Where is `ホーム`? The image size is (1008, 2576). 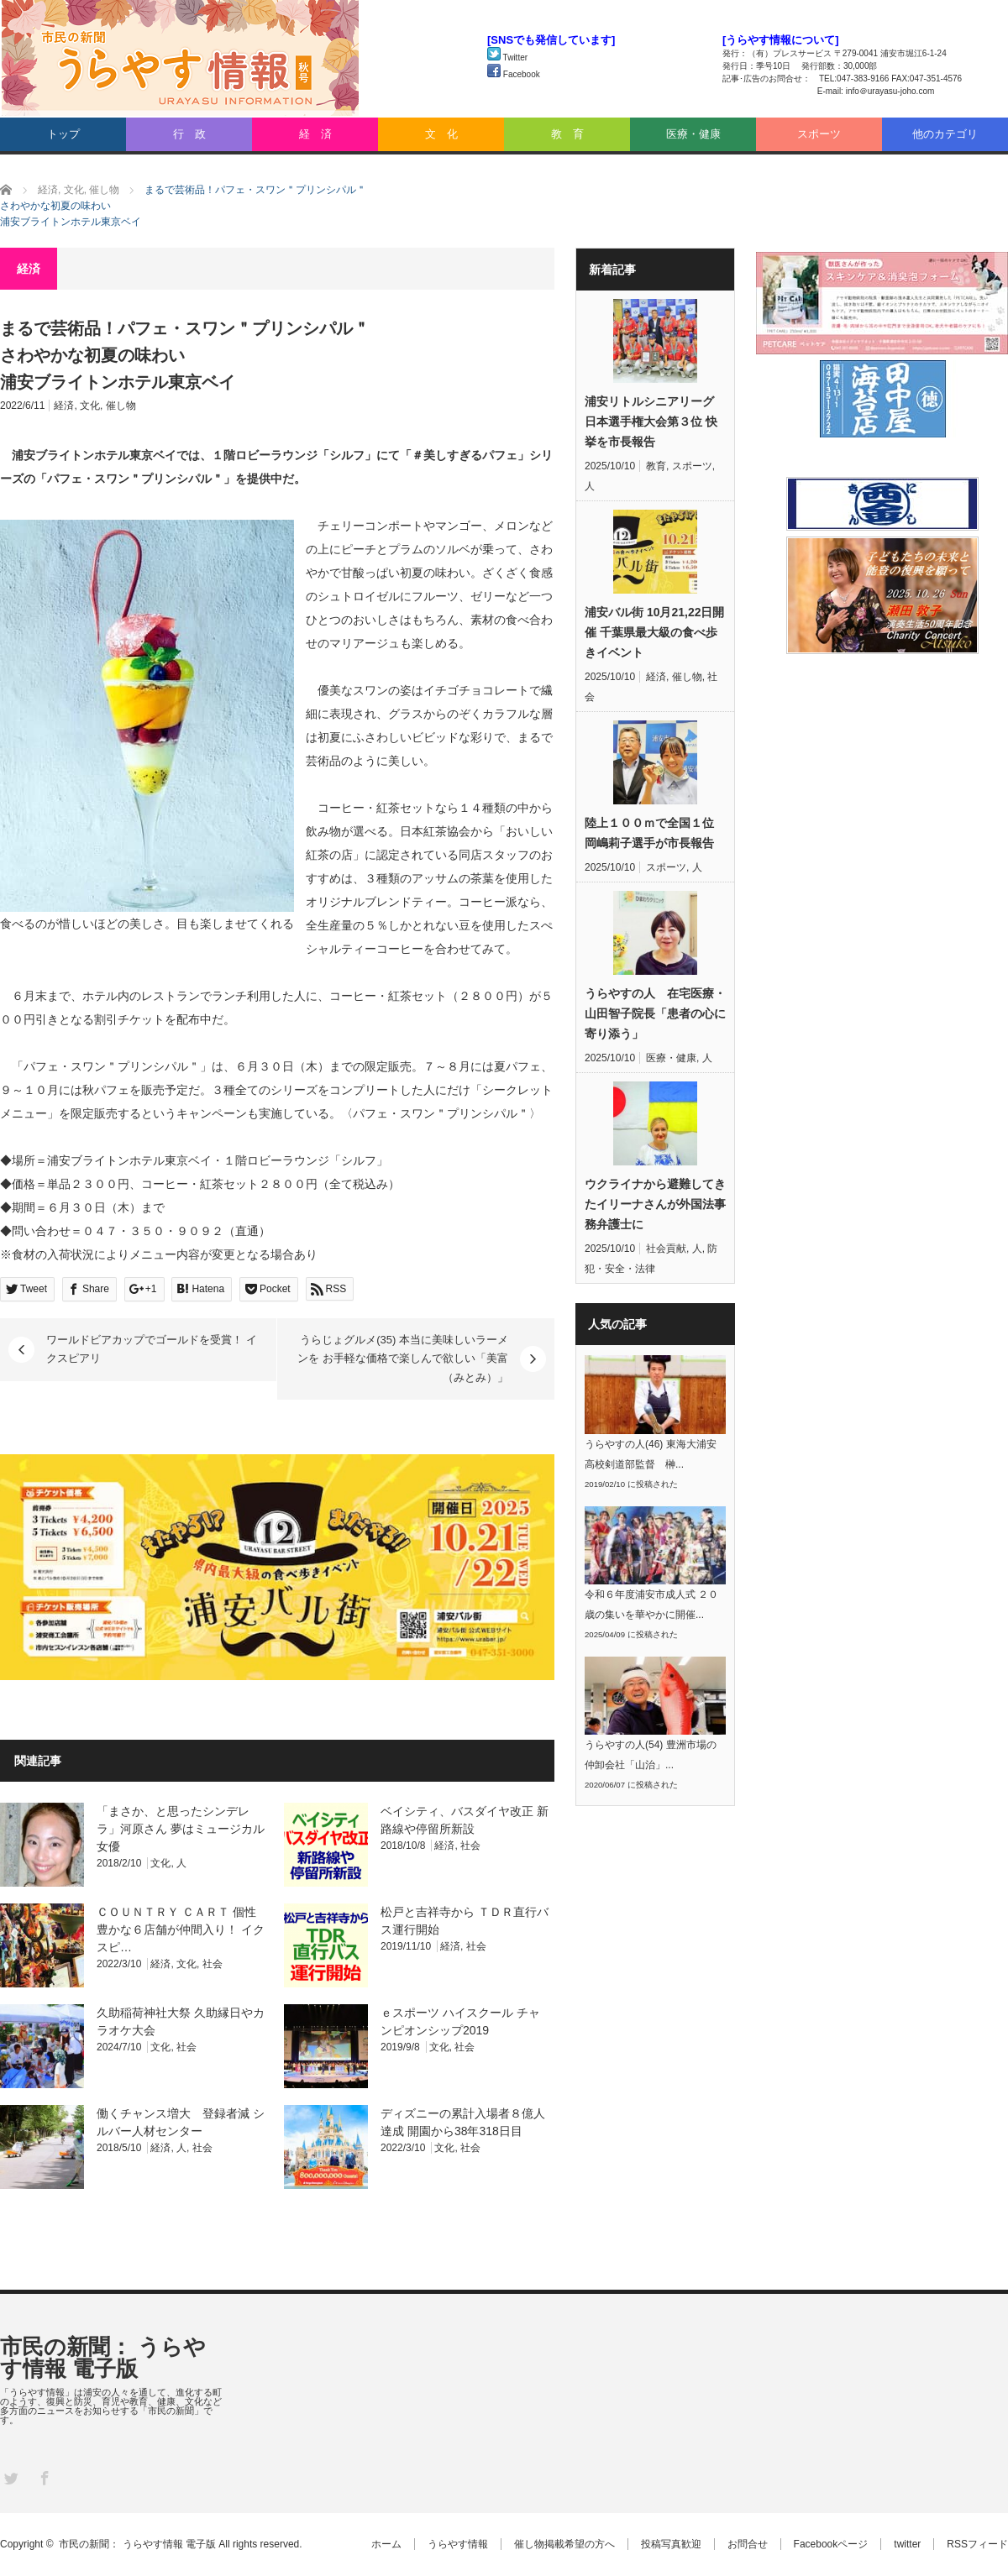
ホーム is located at coordinates (386, 2544).